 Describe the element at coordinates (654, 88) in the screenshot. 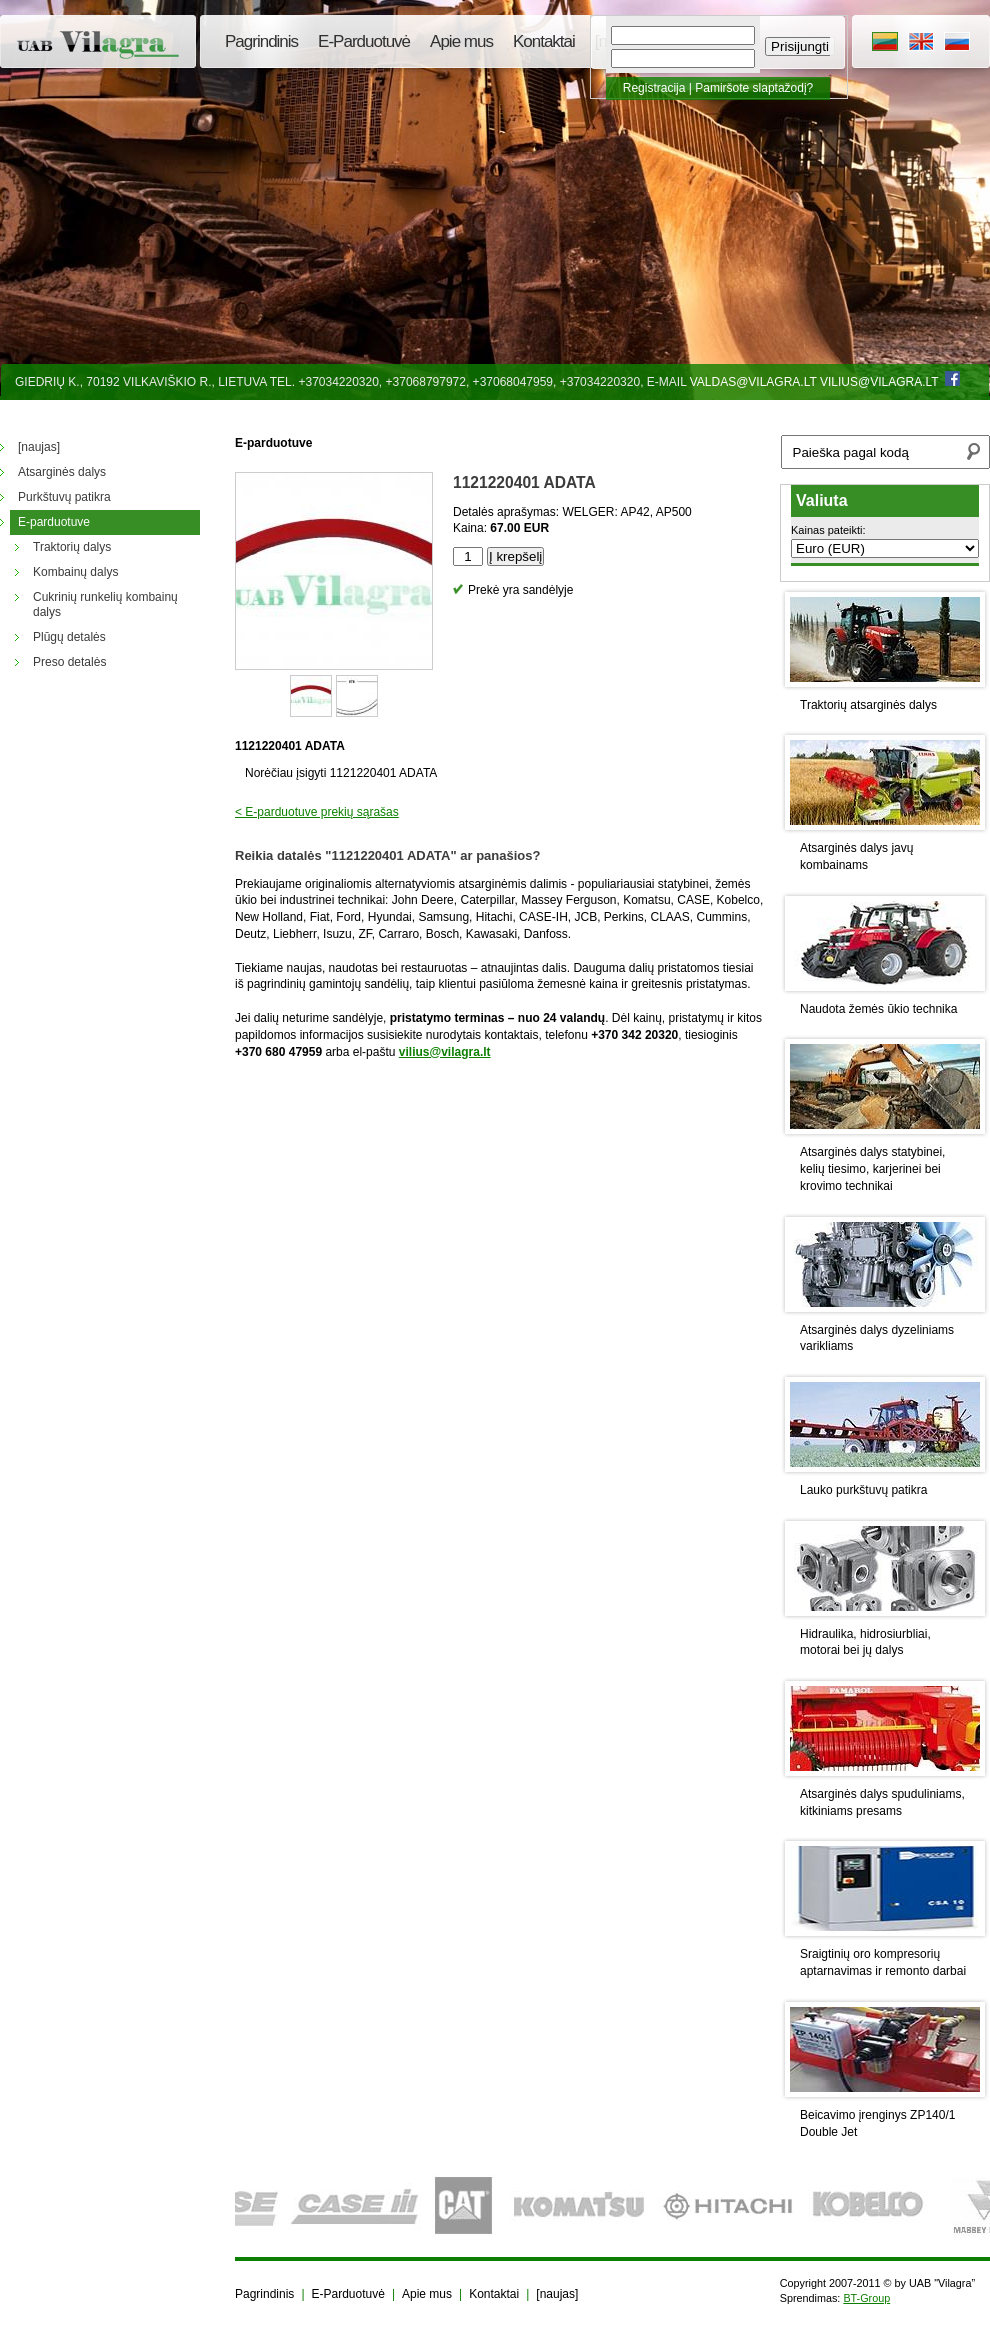

I see `Registracija` at that location.